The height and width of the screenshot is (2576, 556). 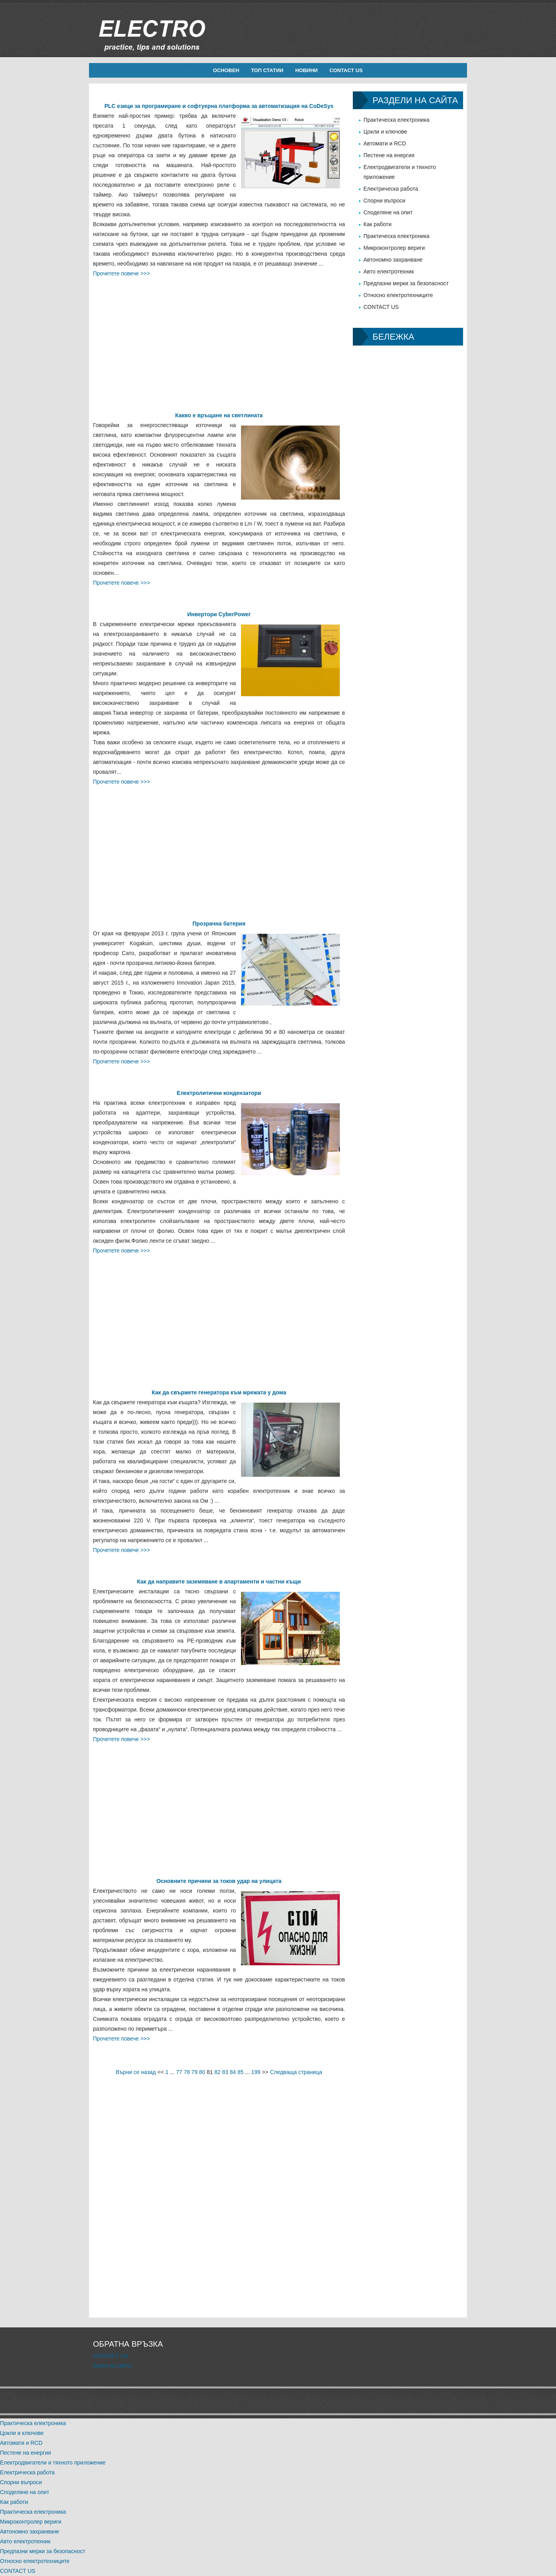 I want to click on Спорни въпроси, so click(x=384, y=200).